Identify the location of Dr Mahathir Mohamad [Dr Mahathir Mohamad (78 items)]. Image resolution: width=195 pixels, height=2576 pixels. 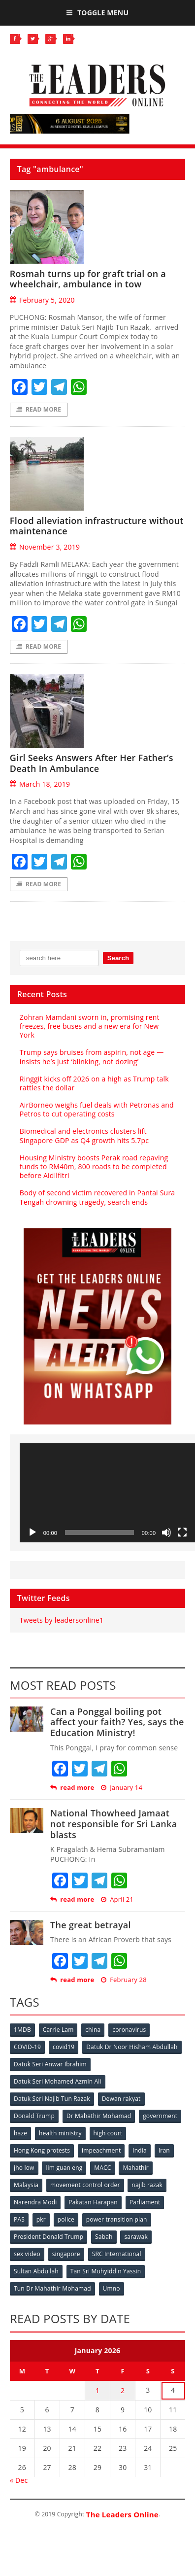
(98, 2116).